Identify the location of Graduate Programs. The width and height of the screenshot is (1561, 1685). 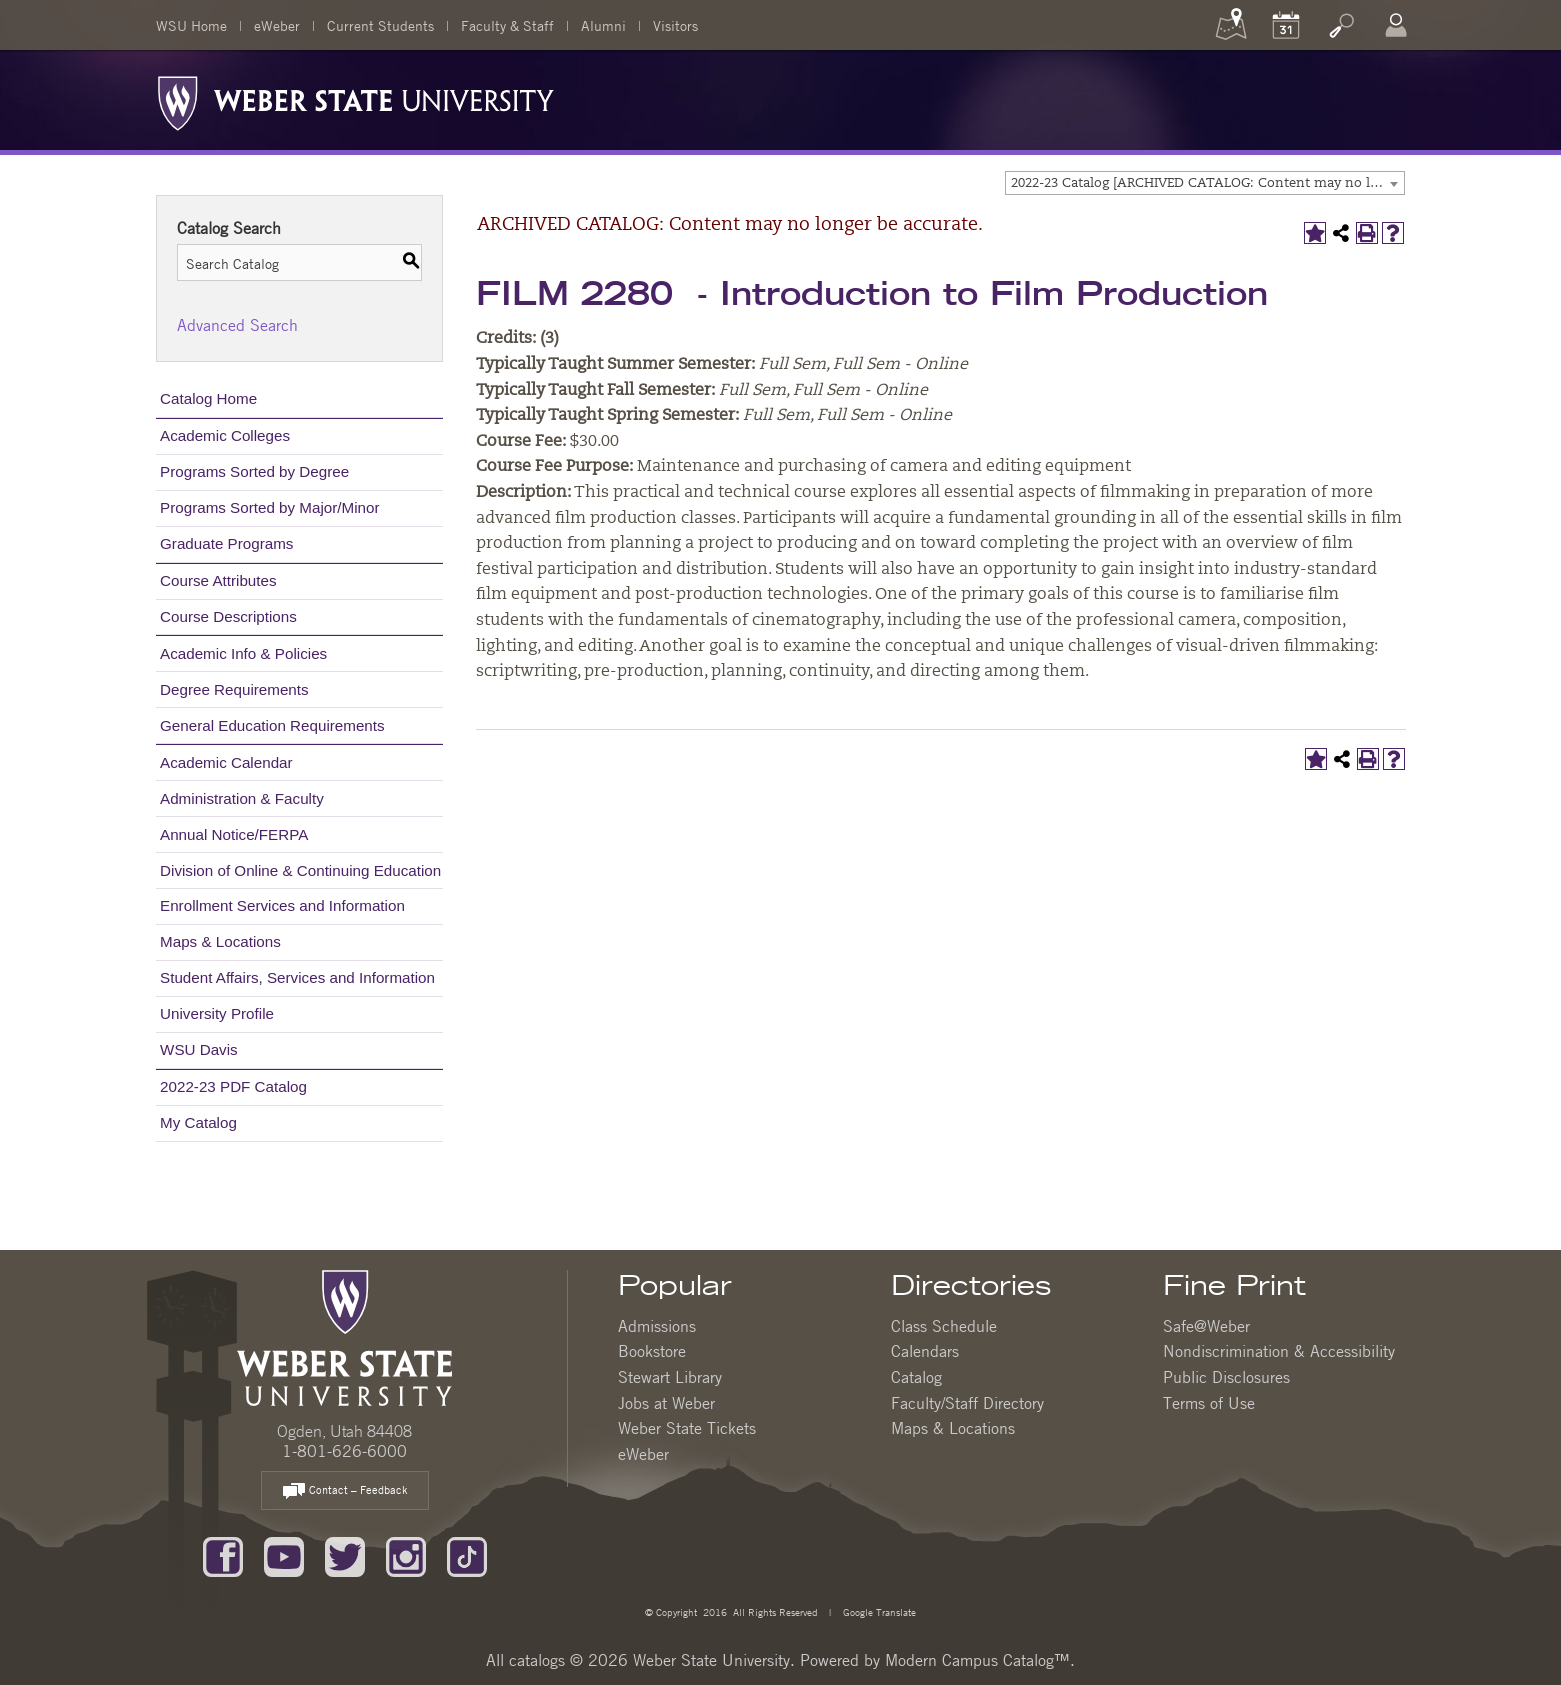
(226, 543).